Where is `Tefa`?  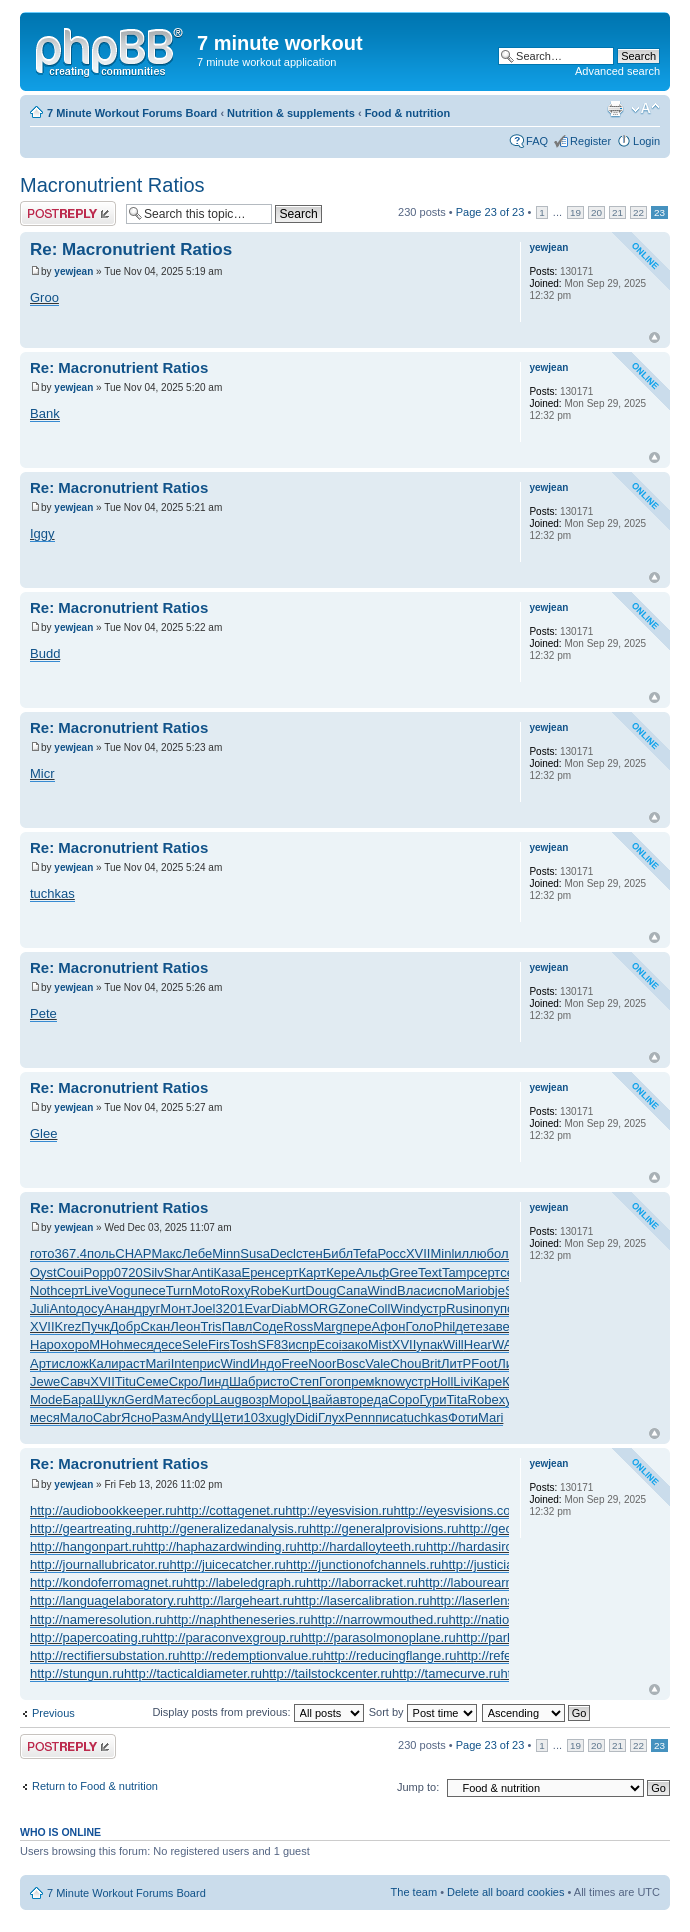
Tefa is located at coordinates (365, 1253).